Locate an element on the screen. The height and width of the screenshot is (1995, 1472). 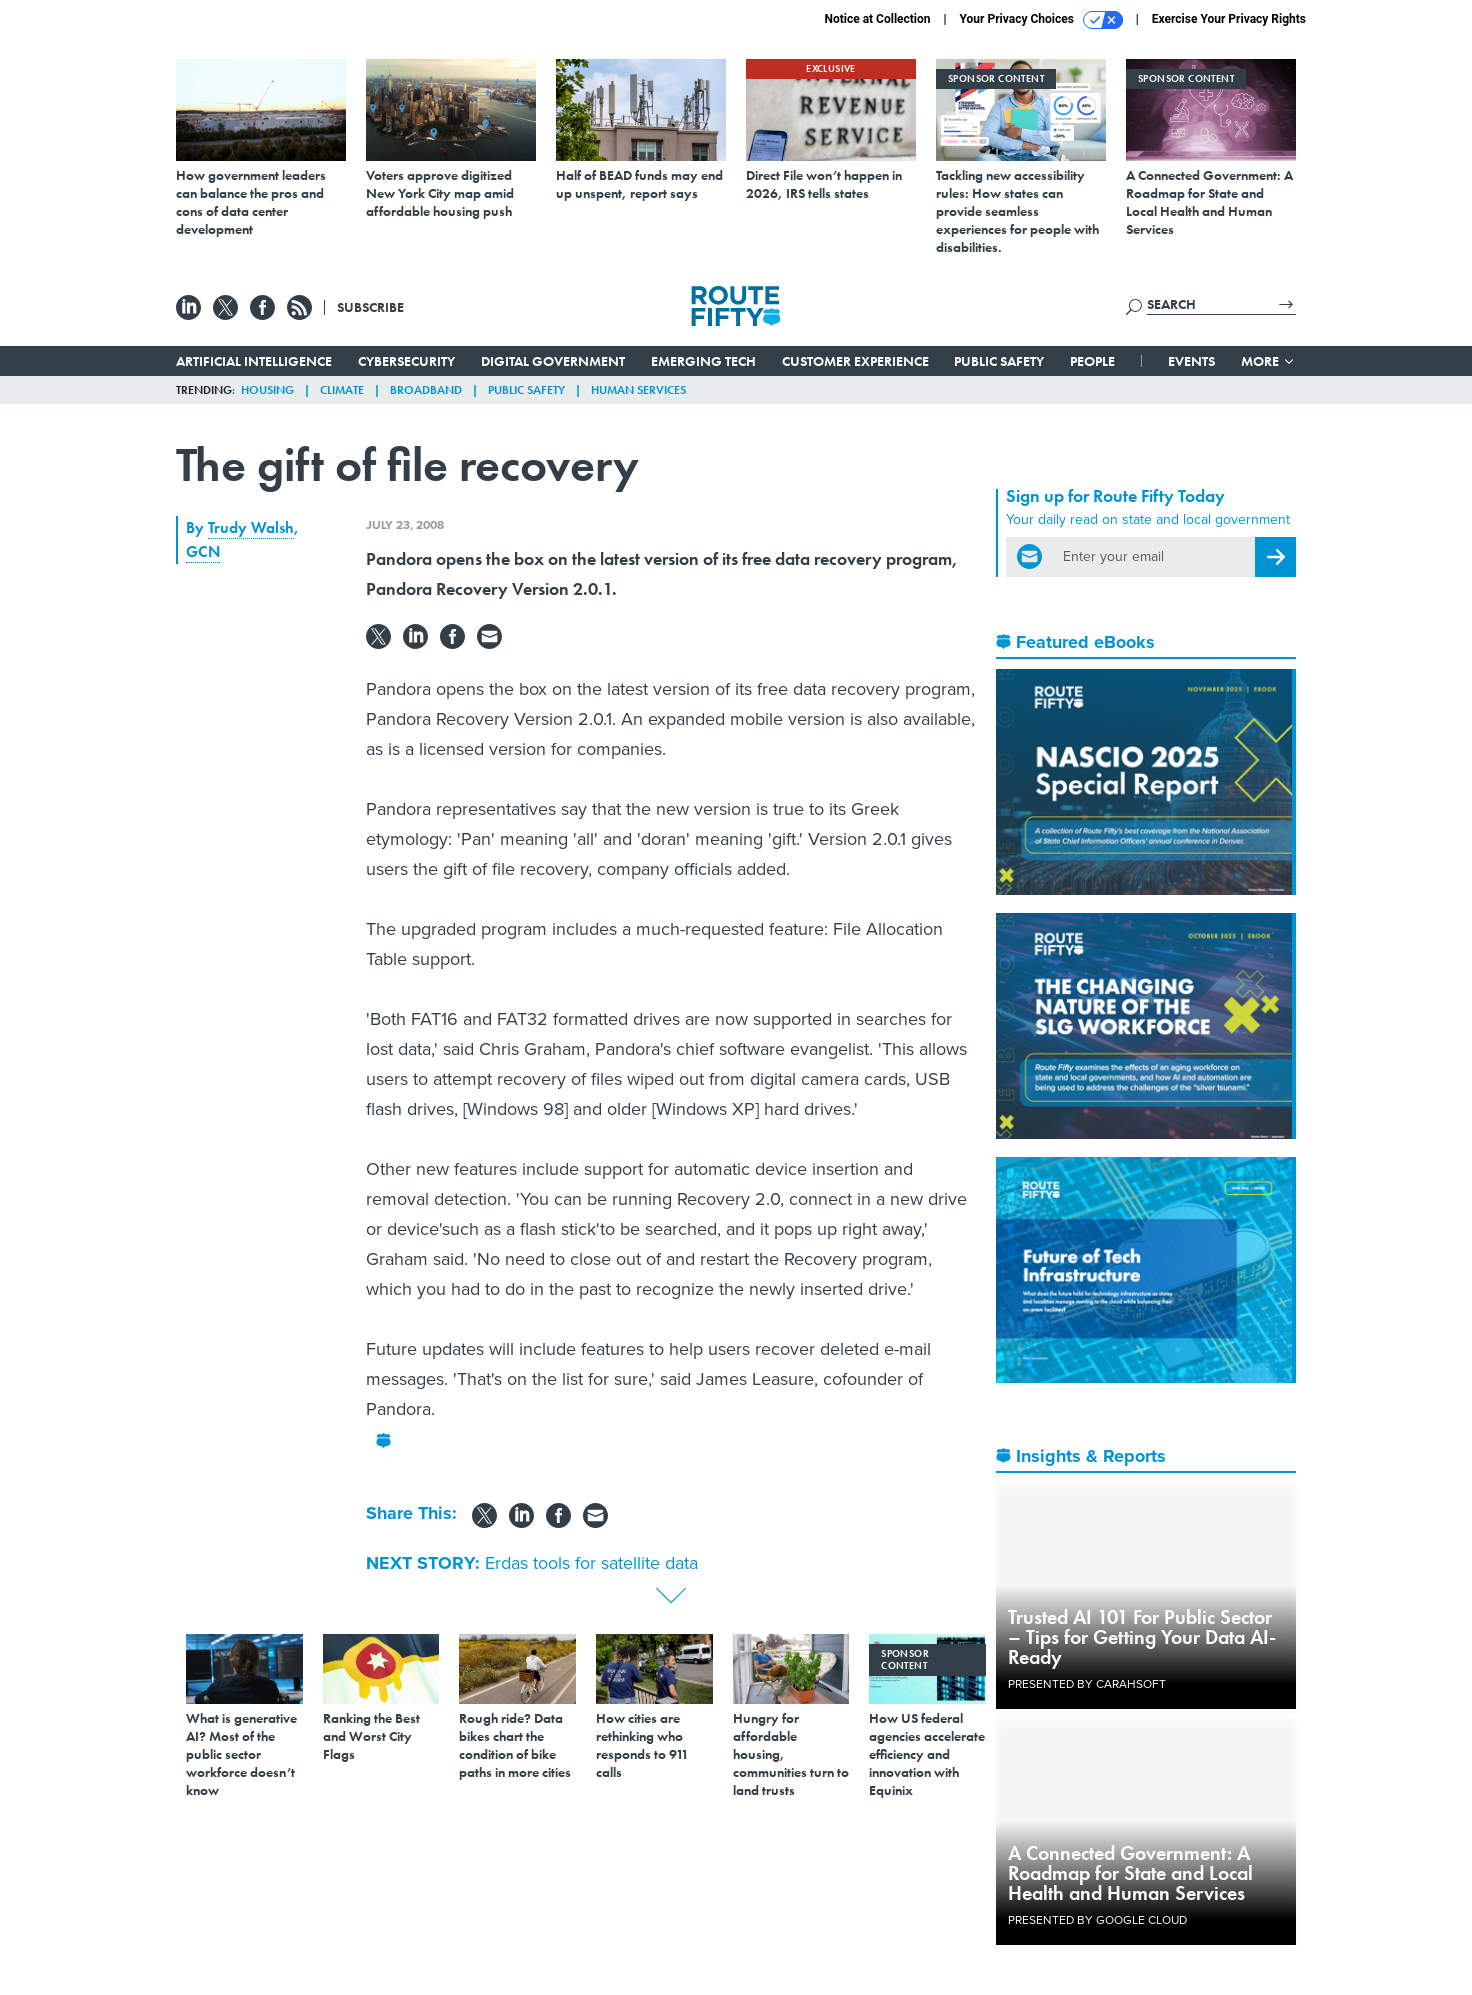
[Register for Newsletter (Opens a Dialog)] is located at coordinates (1275, 557).